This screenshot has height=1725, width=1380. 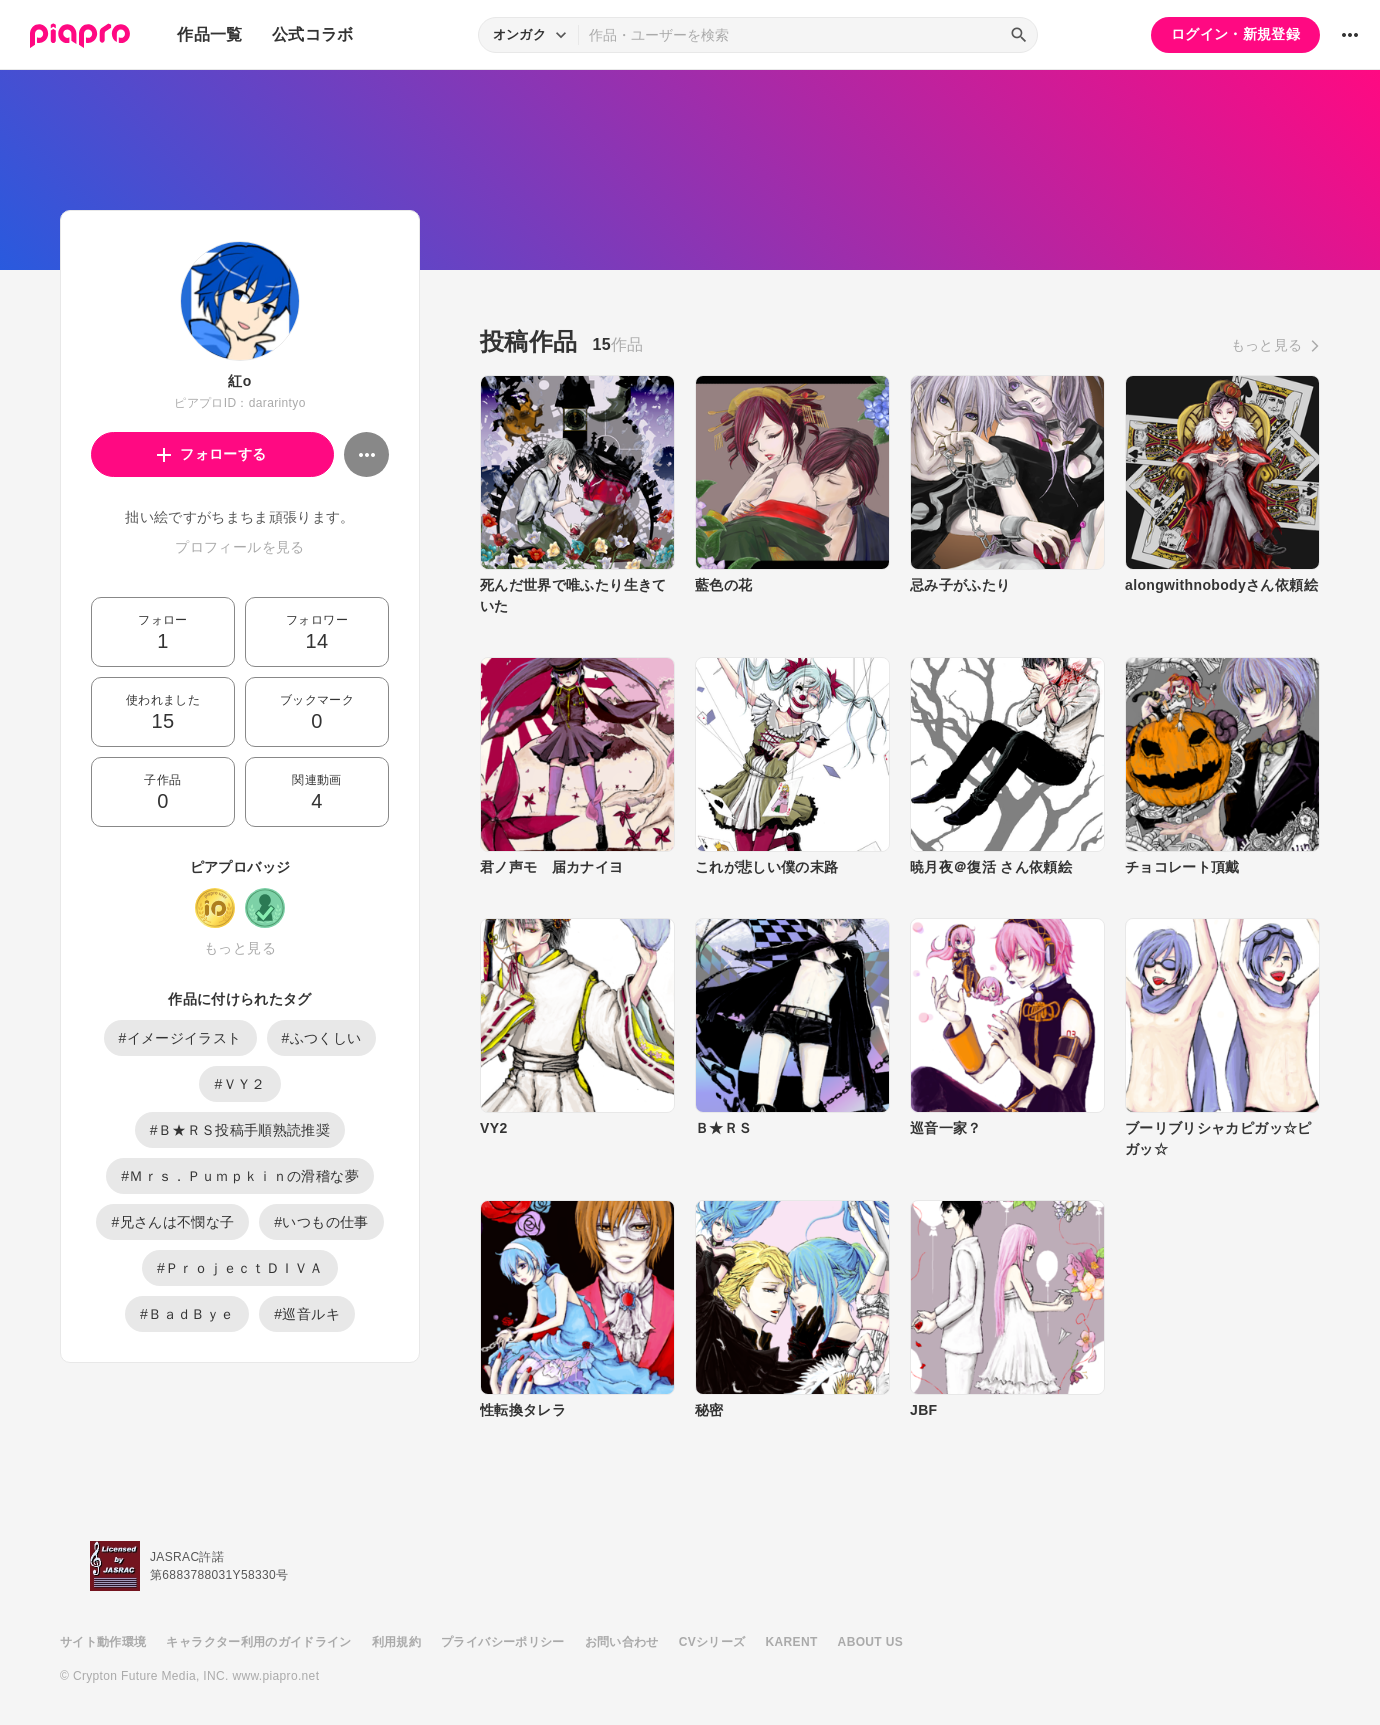 What do you see at coordinates (322, 1038) in the screenshot?
I see `#ふつくしい` at bounding box center [322, 1038].